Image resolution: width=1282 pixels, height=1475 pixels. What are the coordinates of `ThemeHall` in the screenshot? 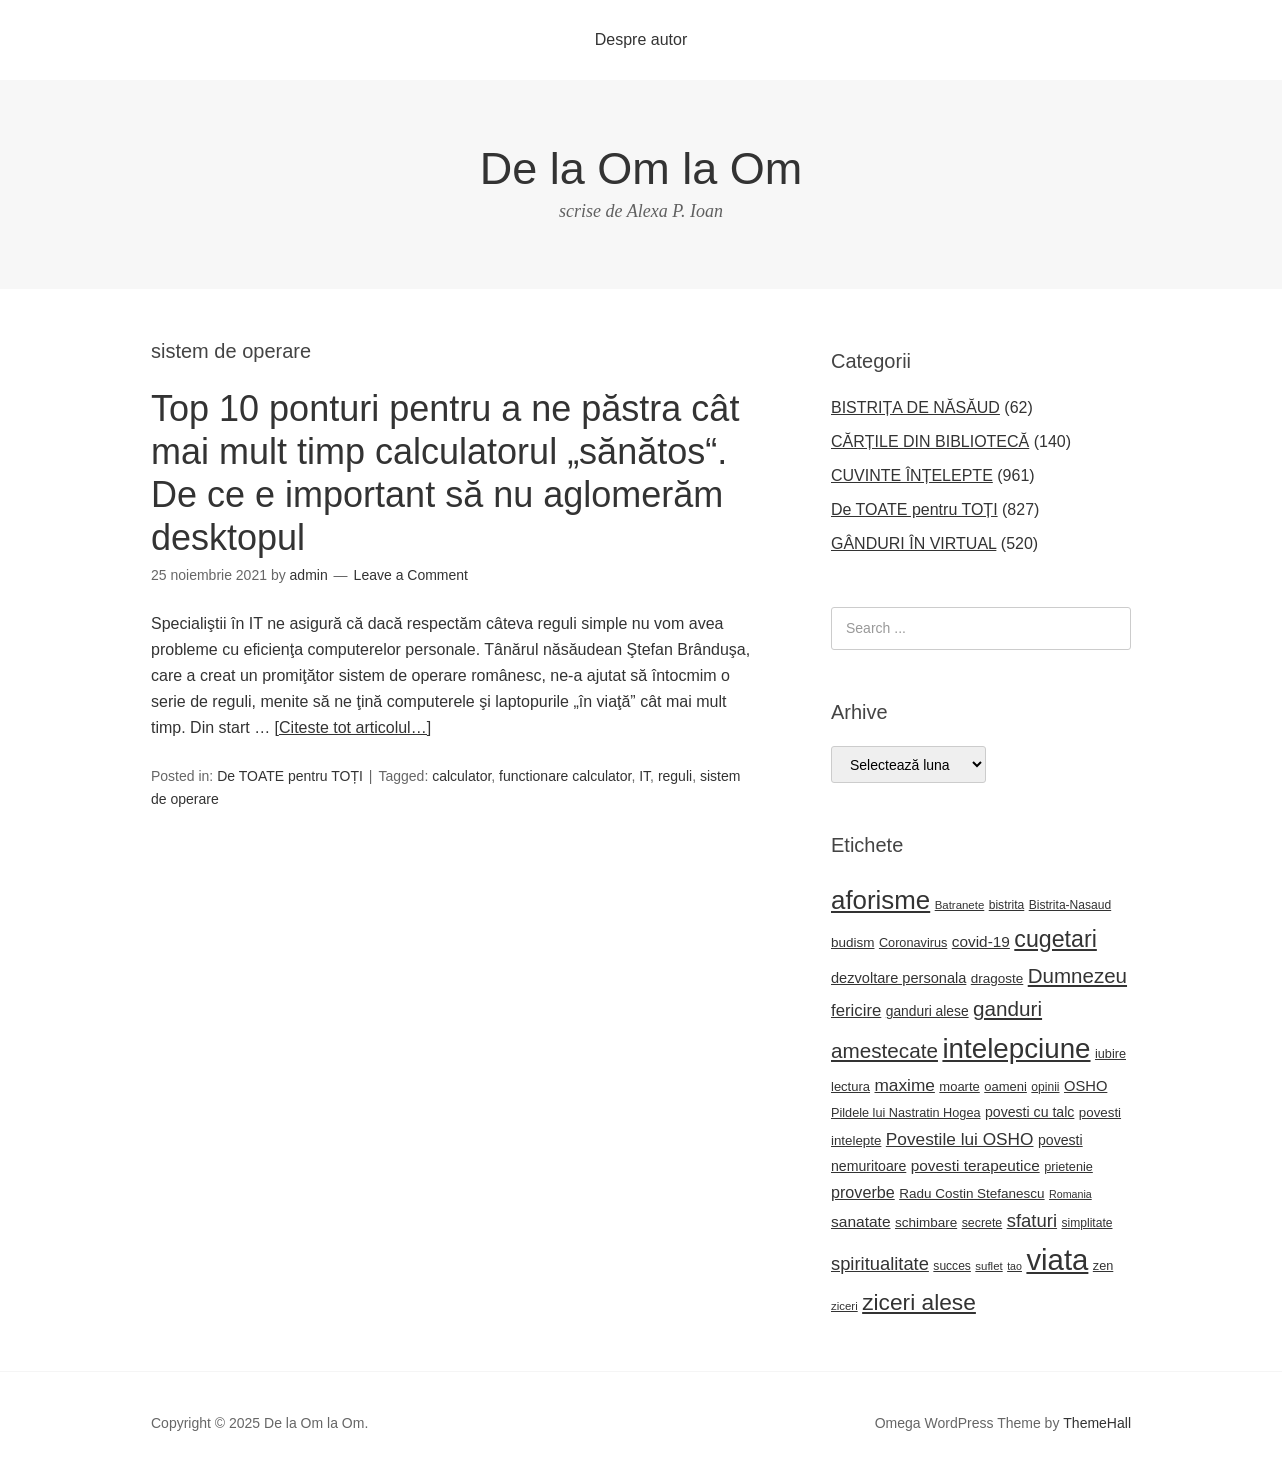 It's located at (1097, 1423).